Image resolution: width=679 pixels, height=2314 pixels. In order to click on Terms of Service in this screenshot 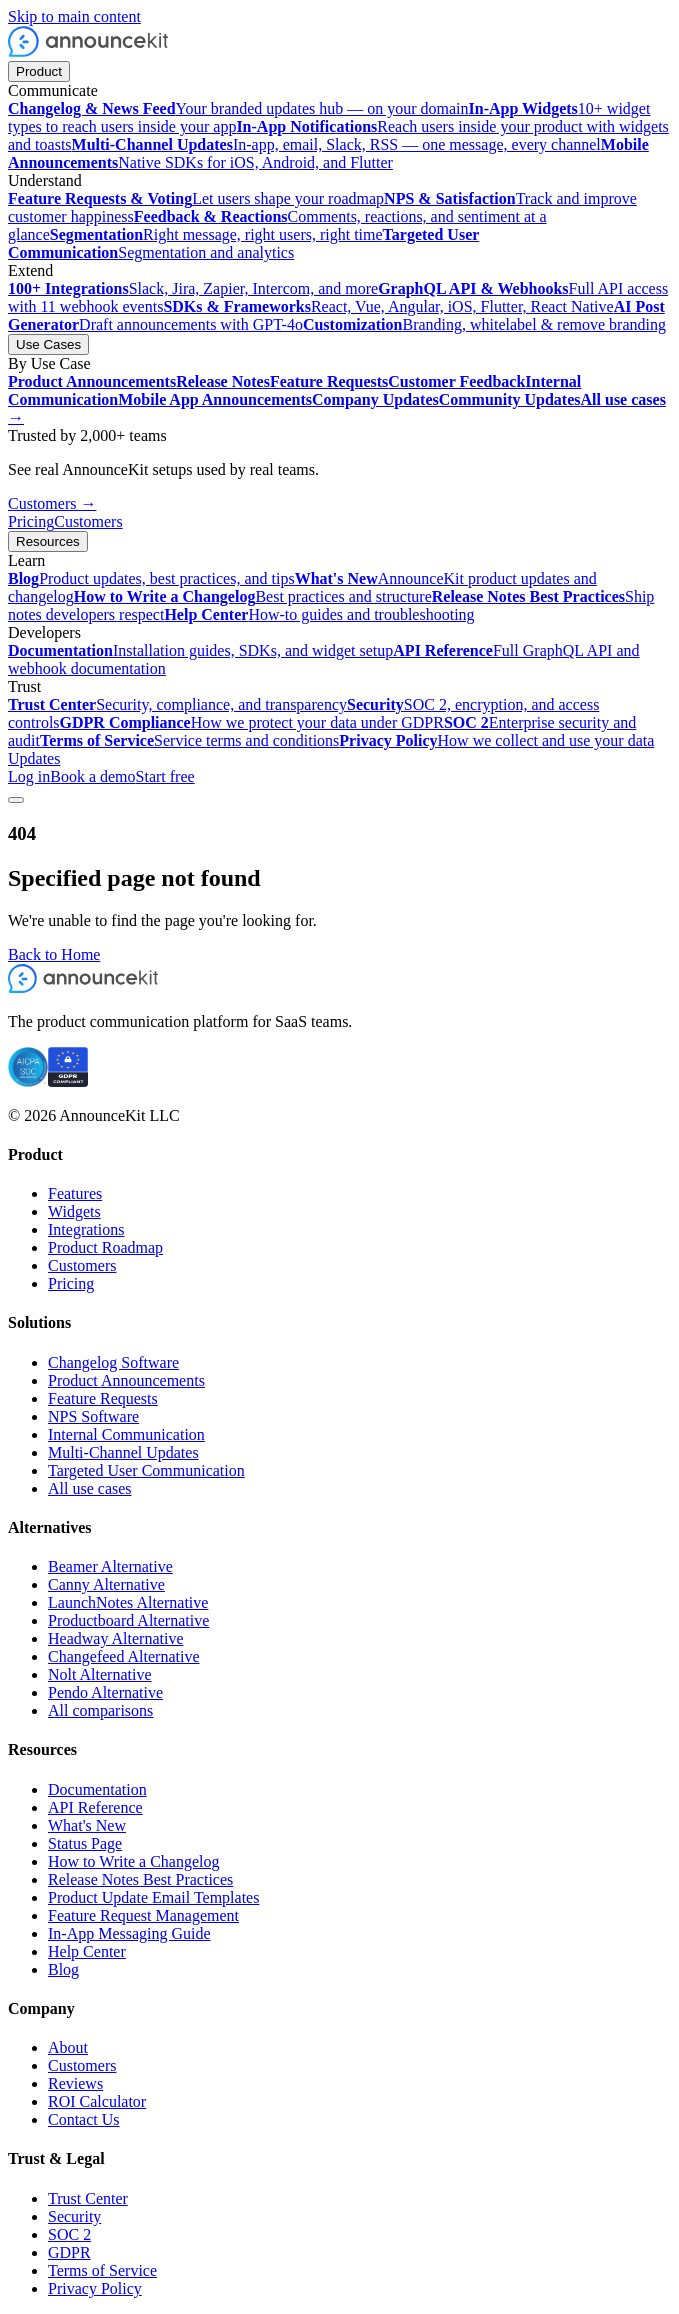, I will do `click(102, 2270)`.